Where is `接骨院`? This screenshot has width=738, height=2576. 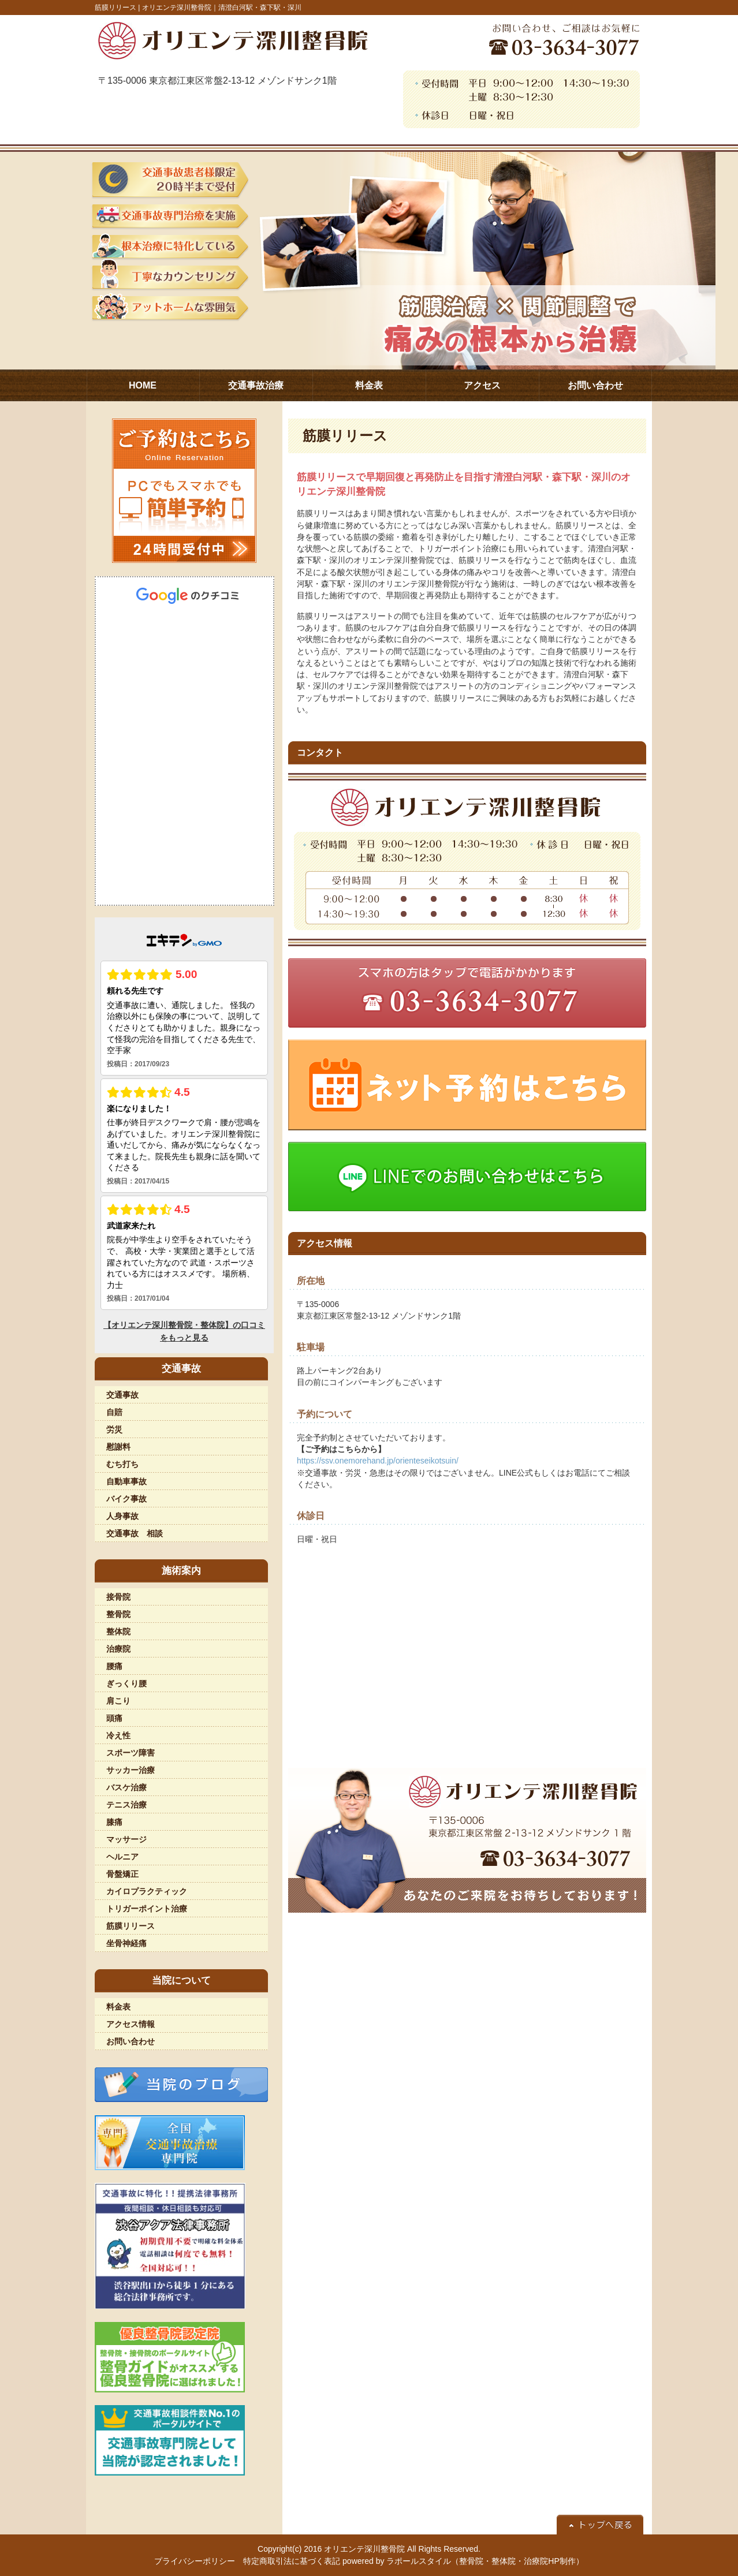 接骨院 is located at coordinates (118, 1596).